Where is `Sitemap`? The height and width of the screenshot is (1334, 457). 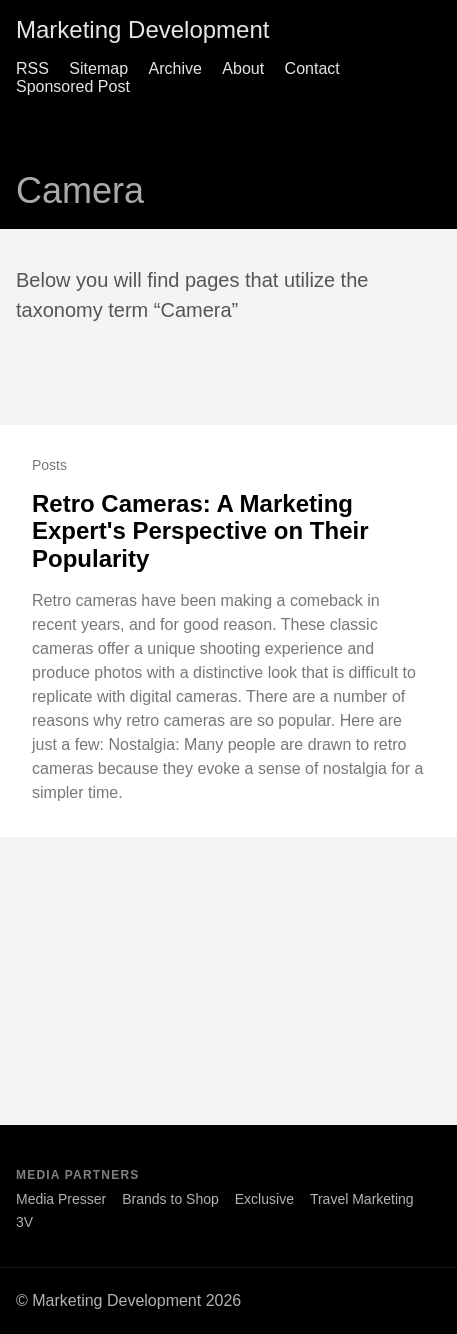
Sitemap is located at coordinates (98, 68).